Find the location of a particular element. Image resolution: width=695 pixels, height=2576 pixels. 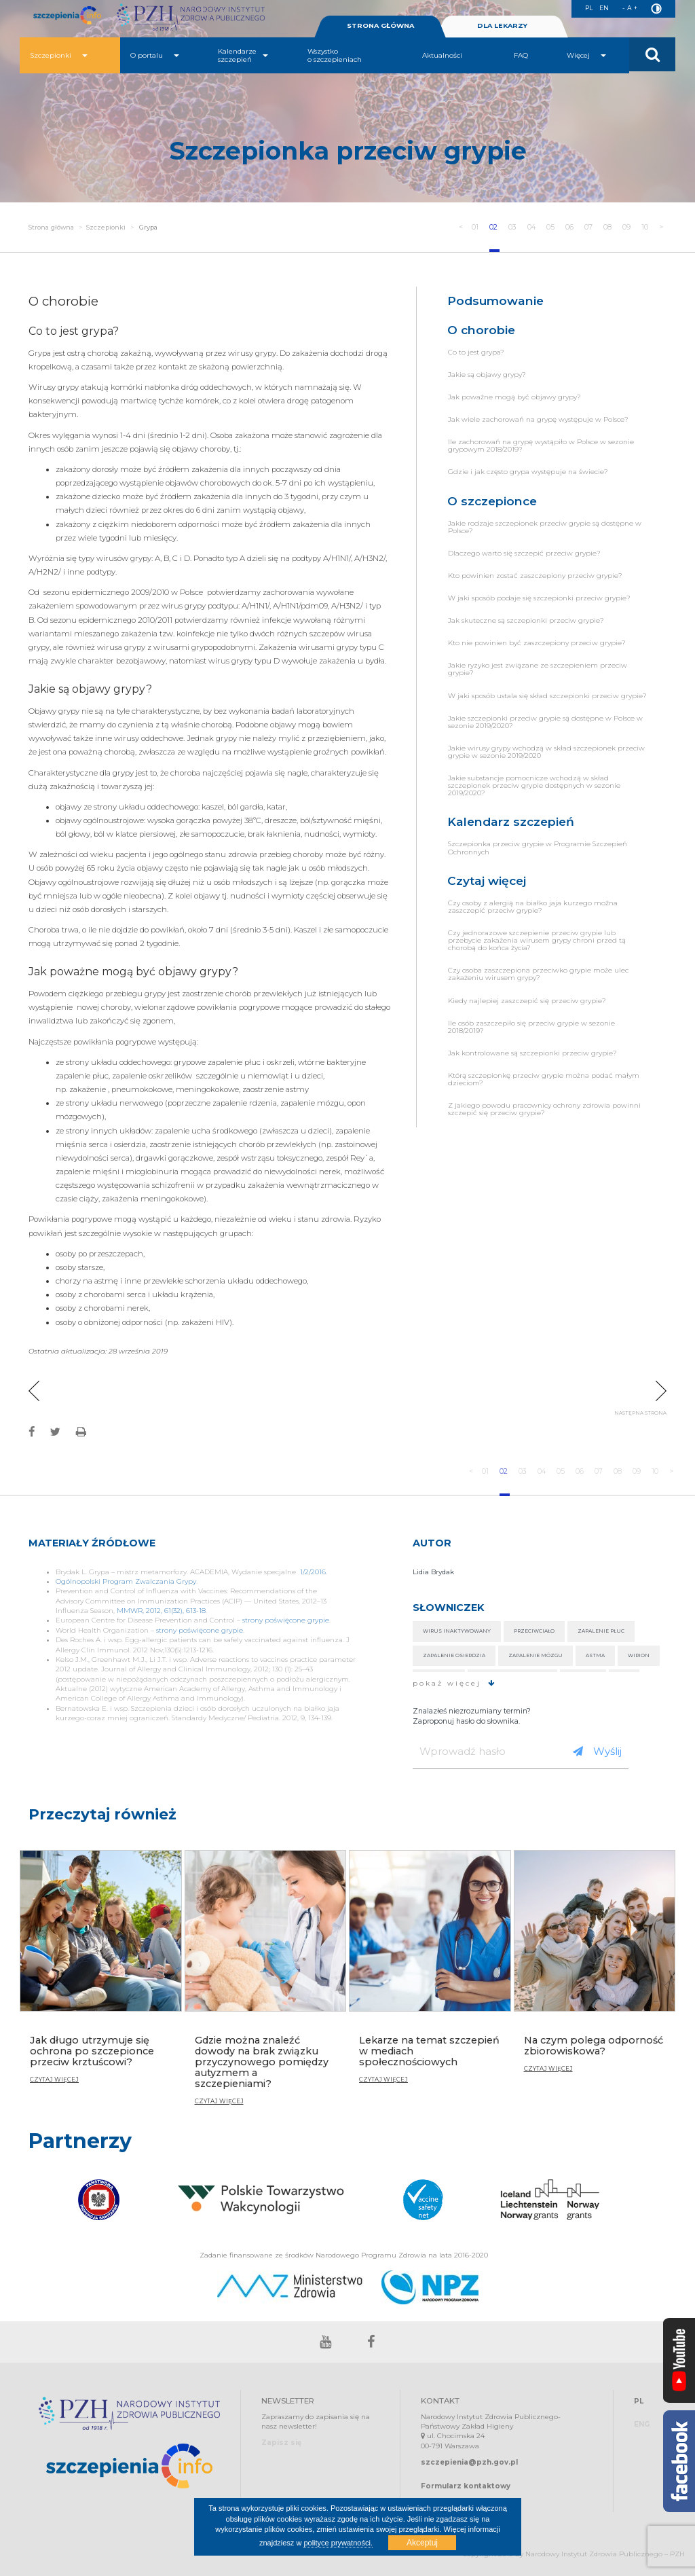

EN is located at coordinates (604, 7).